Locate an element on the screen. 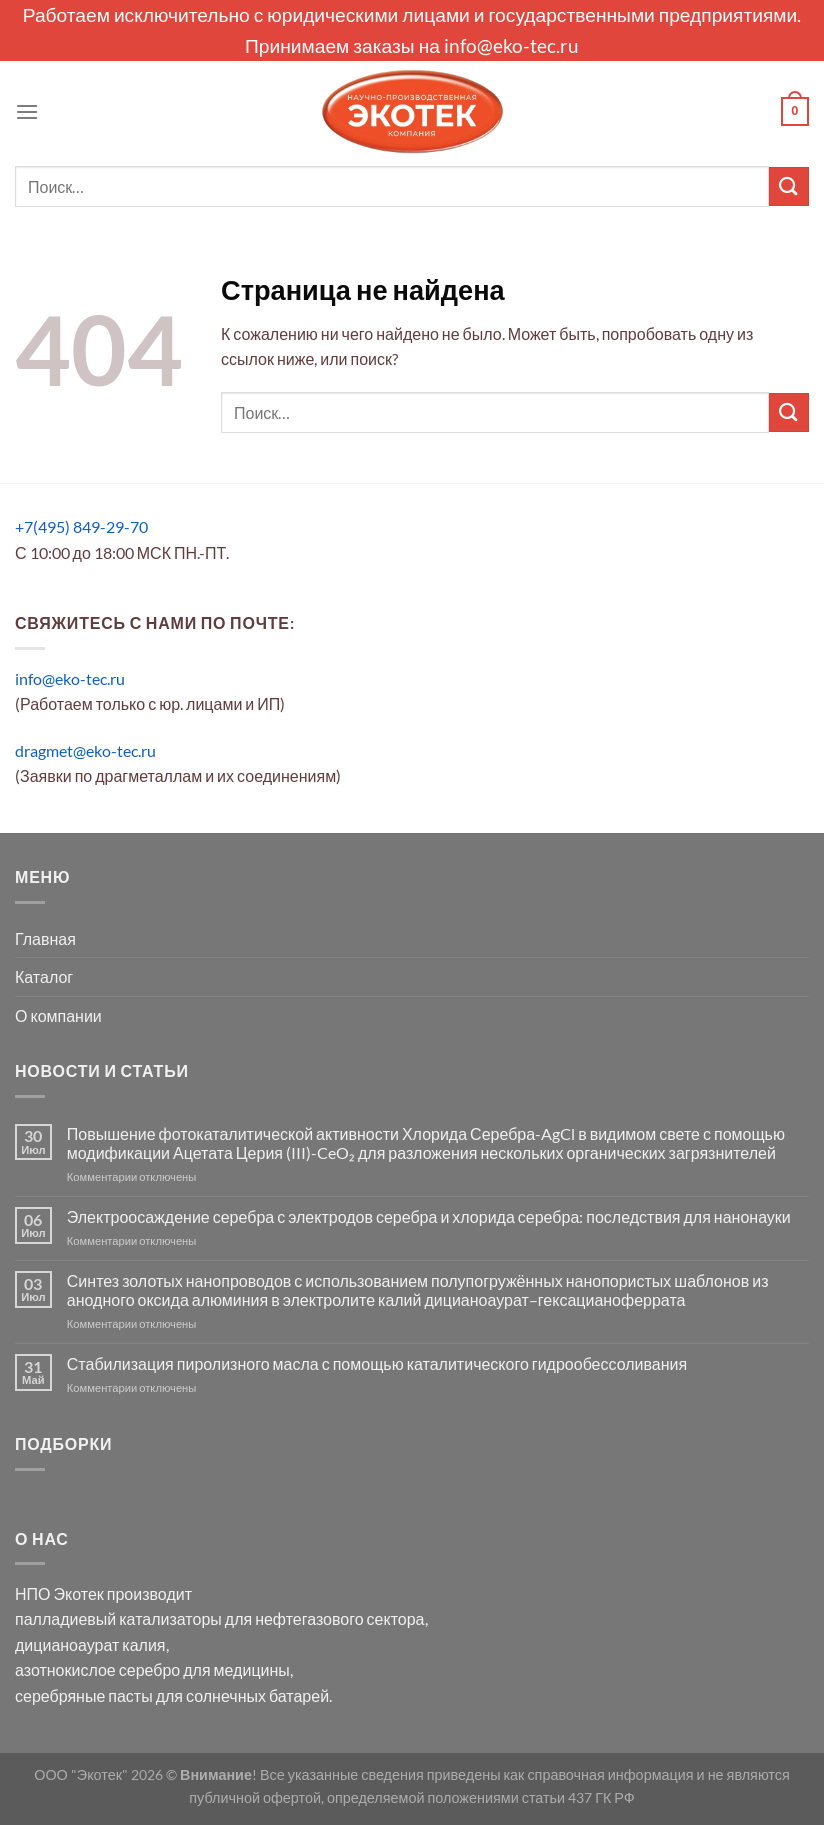  О компании is located at coordinates (58, 1015).